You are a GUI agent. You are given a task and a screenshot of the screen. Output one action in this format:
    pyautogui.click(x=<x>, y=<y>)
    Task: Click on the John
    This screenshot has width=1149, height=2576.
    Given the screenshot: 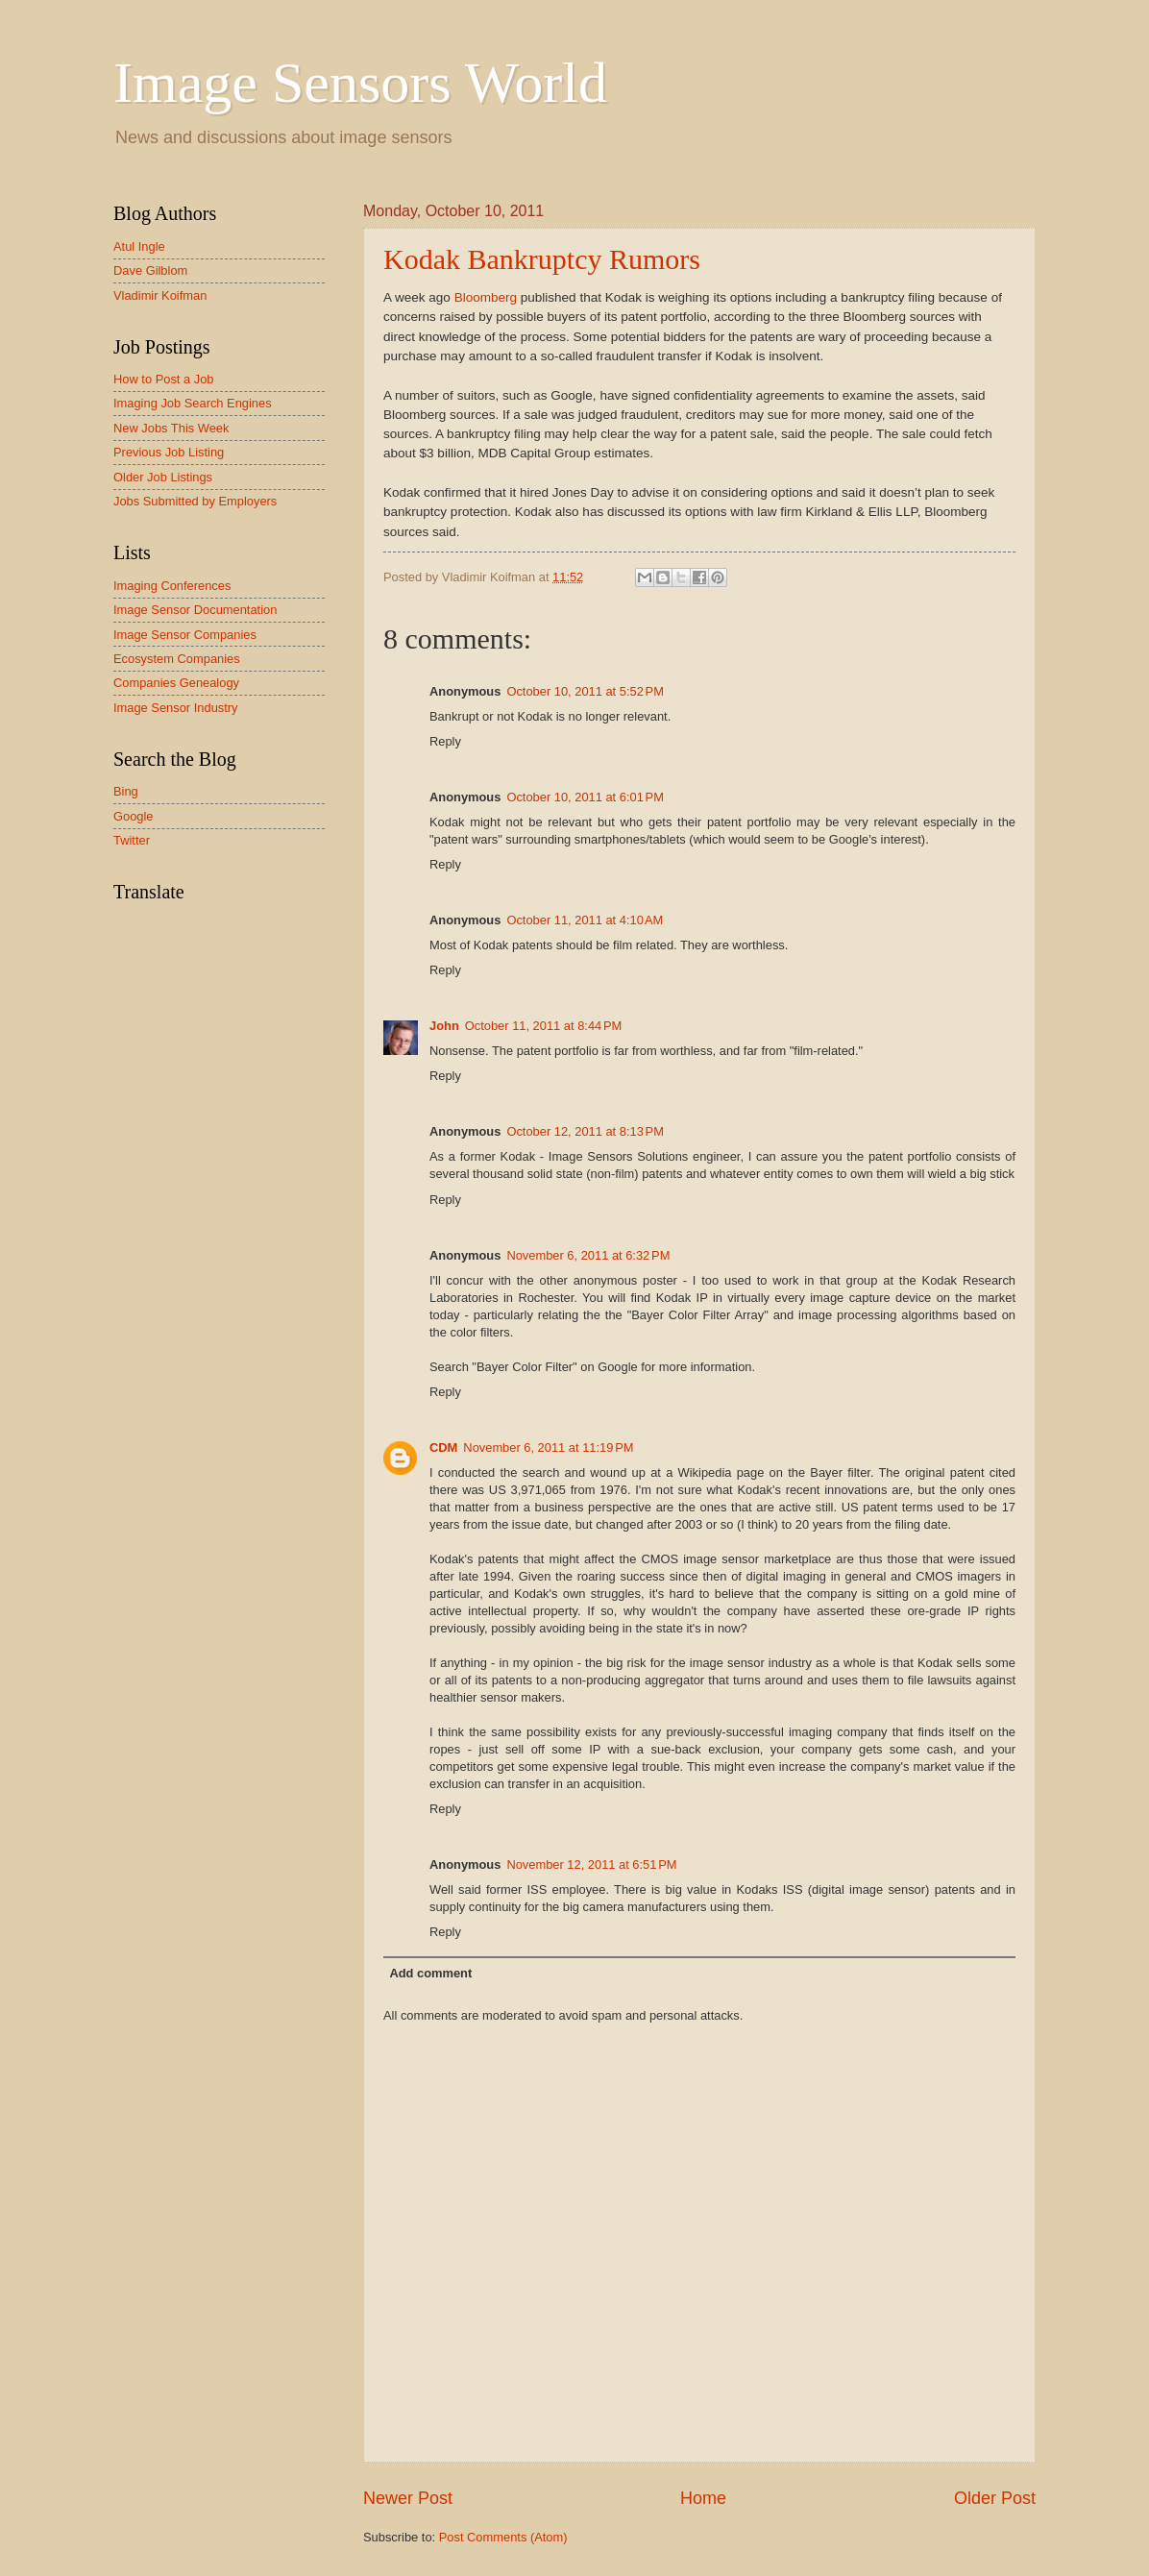 What is the action you would take?
    pyautogui.click(x=444, y=1025)
    